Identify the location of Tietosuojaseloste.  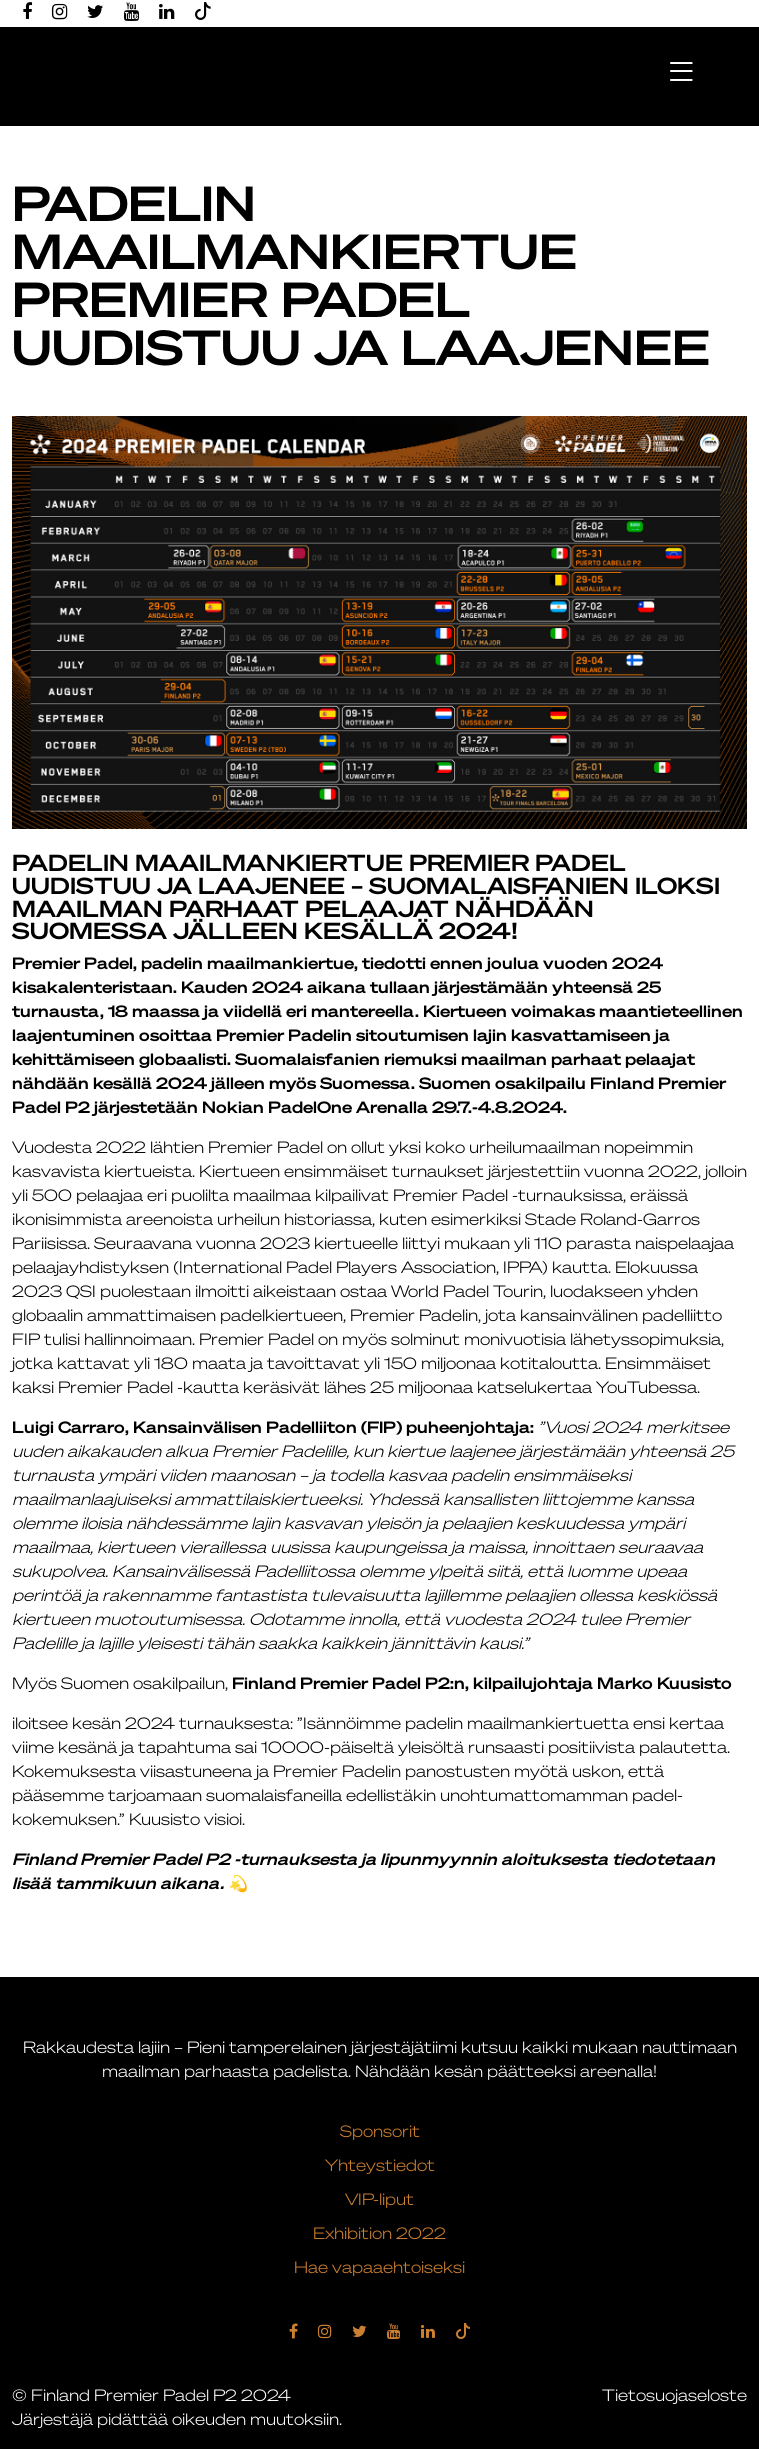
(674, 2397).